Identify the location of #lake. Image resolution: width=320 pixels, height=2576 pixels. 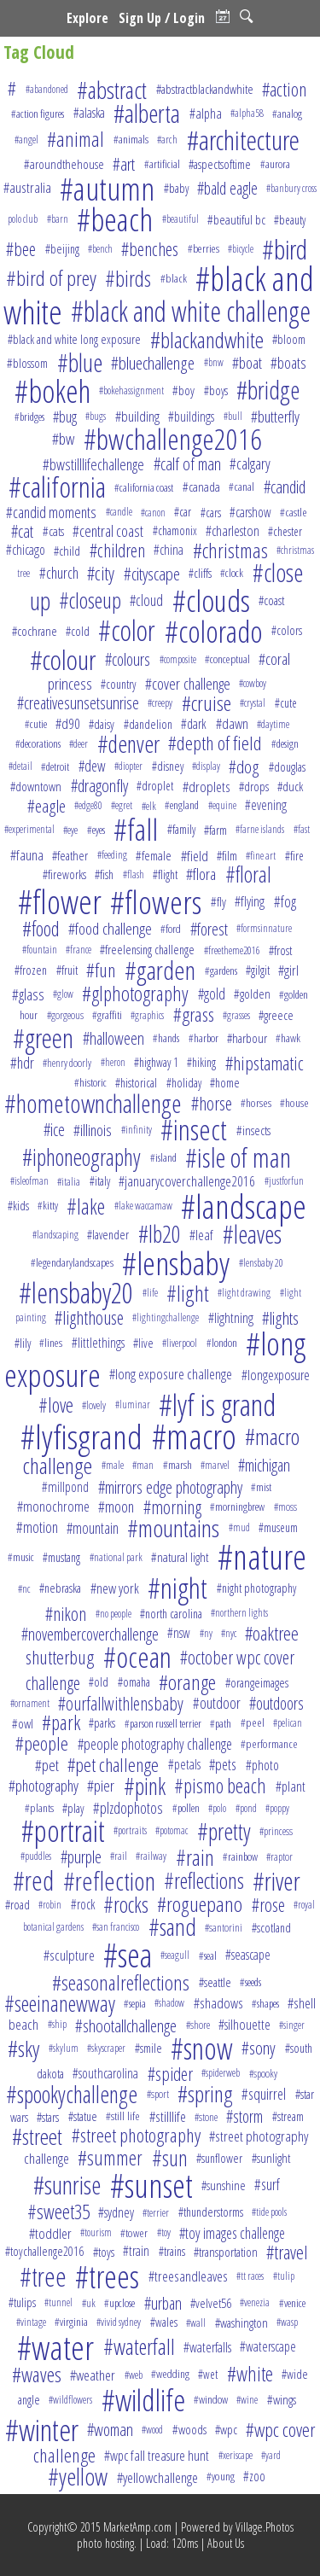
(86, 1206).